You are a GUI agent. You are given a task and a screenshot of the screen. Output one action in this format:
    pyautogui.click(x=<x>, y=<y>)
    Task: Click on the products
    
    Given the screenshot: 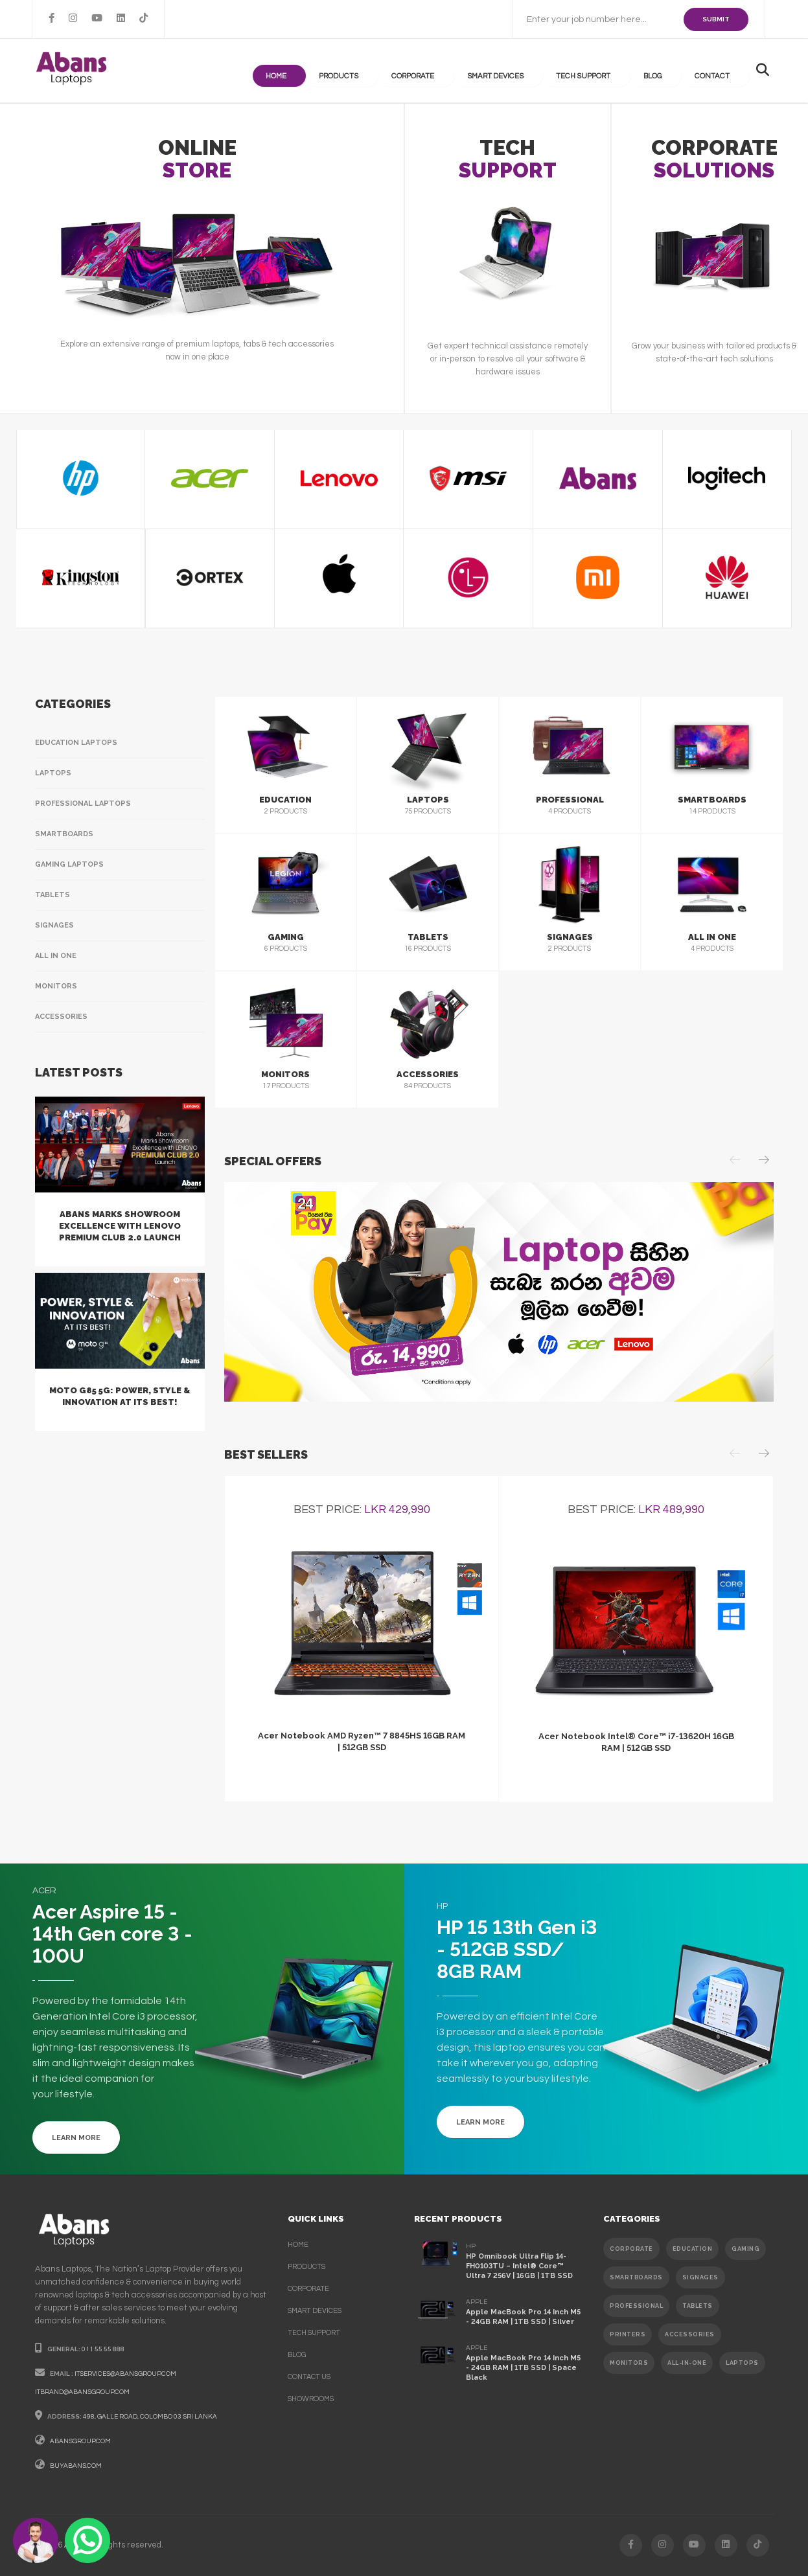 What is the action you would take?
    pyautogui.click(x=390, y=70)
    